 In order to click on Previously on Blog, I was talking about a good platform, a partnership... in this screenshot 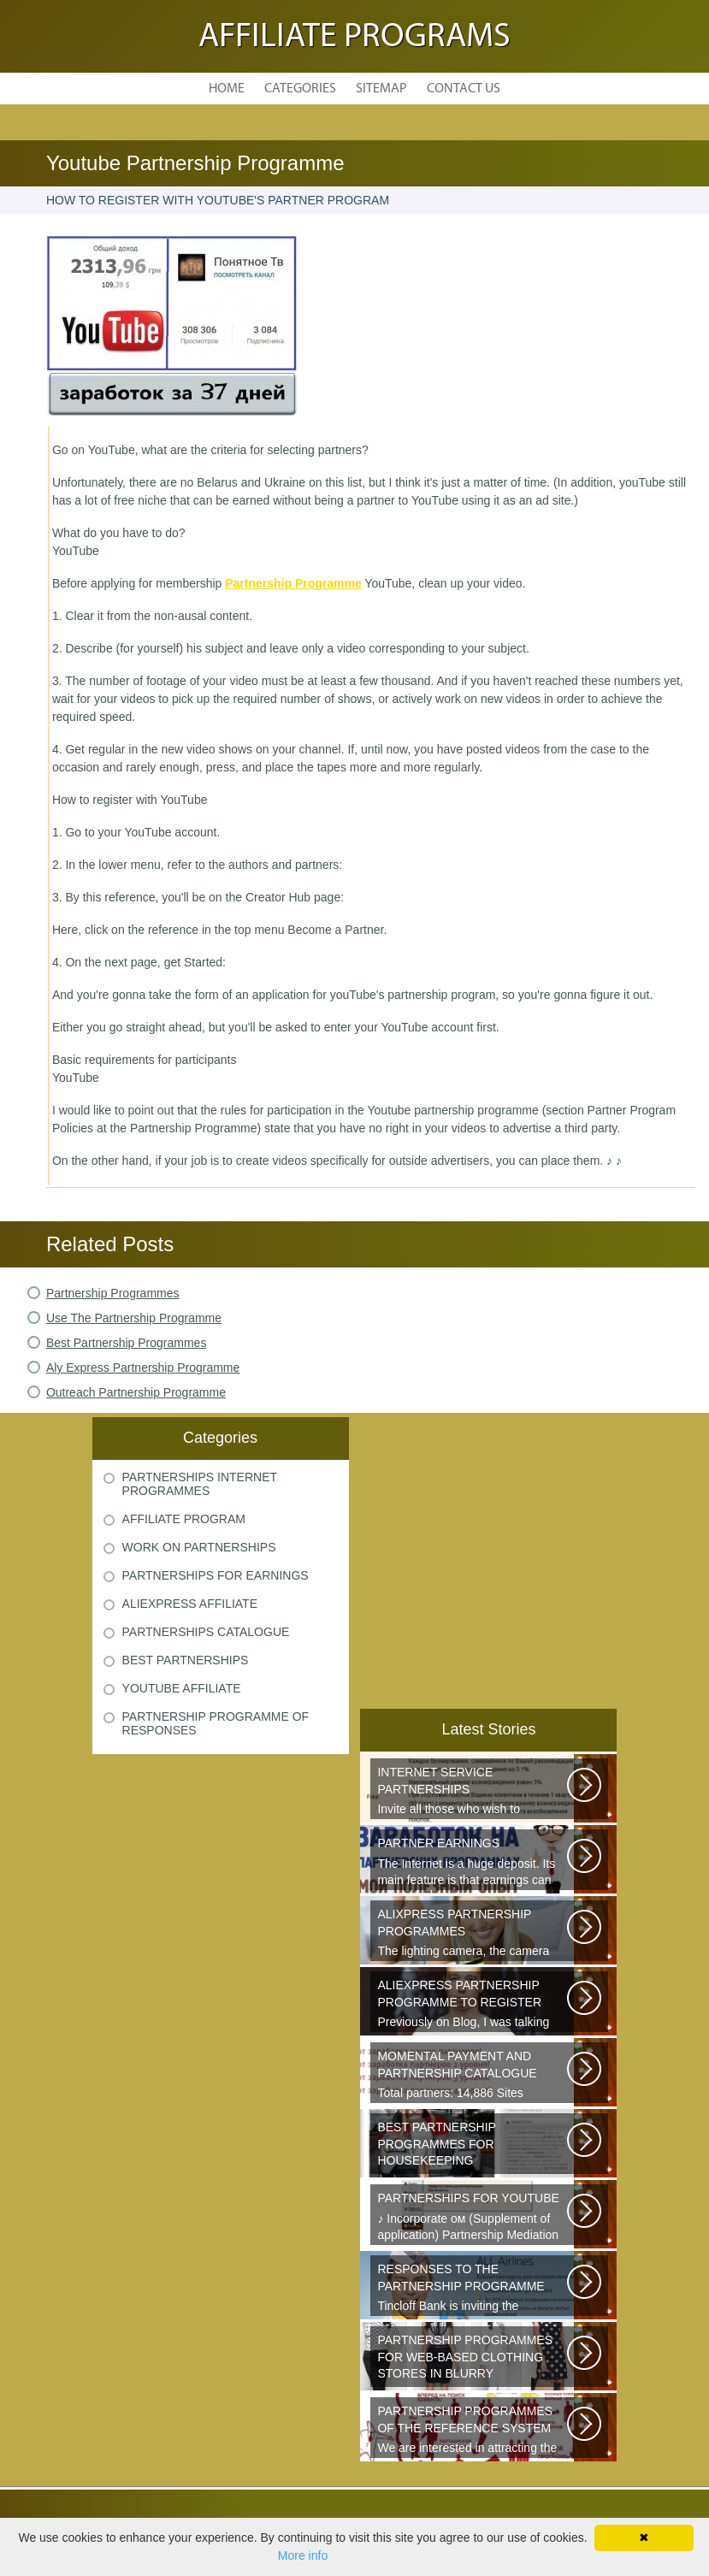, I will do `click(473, 2004)`.